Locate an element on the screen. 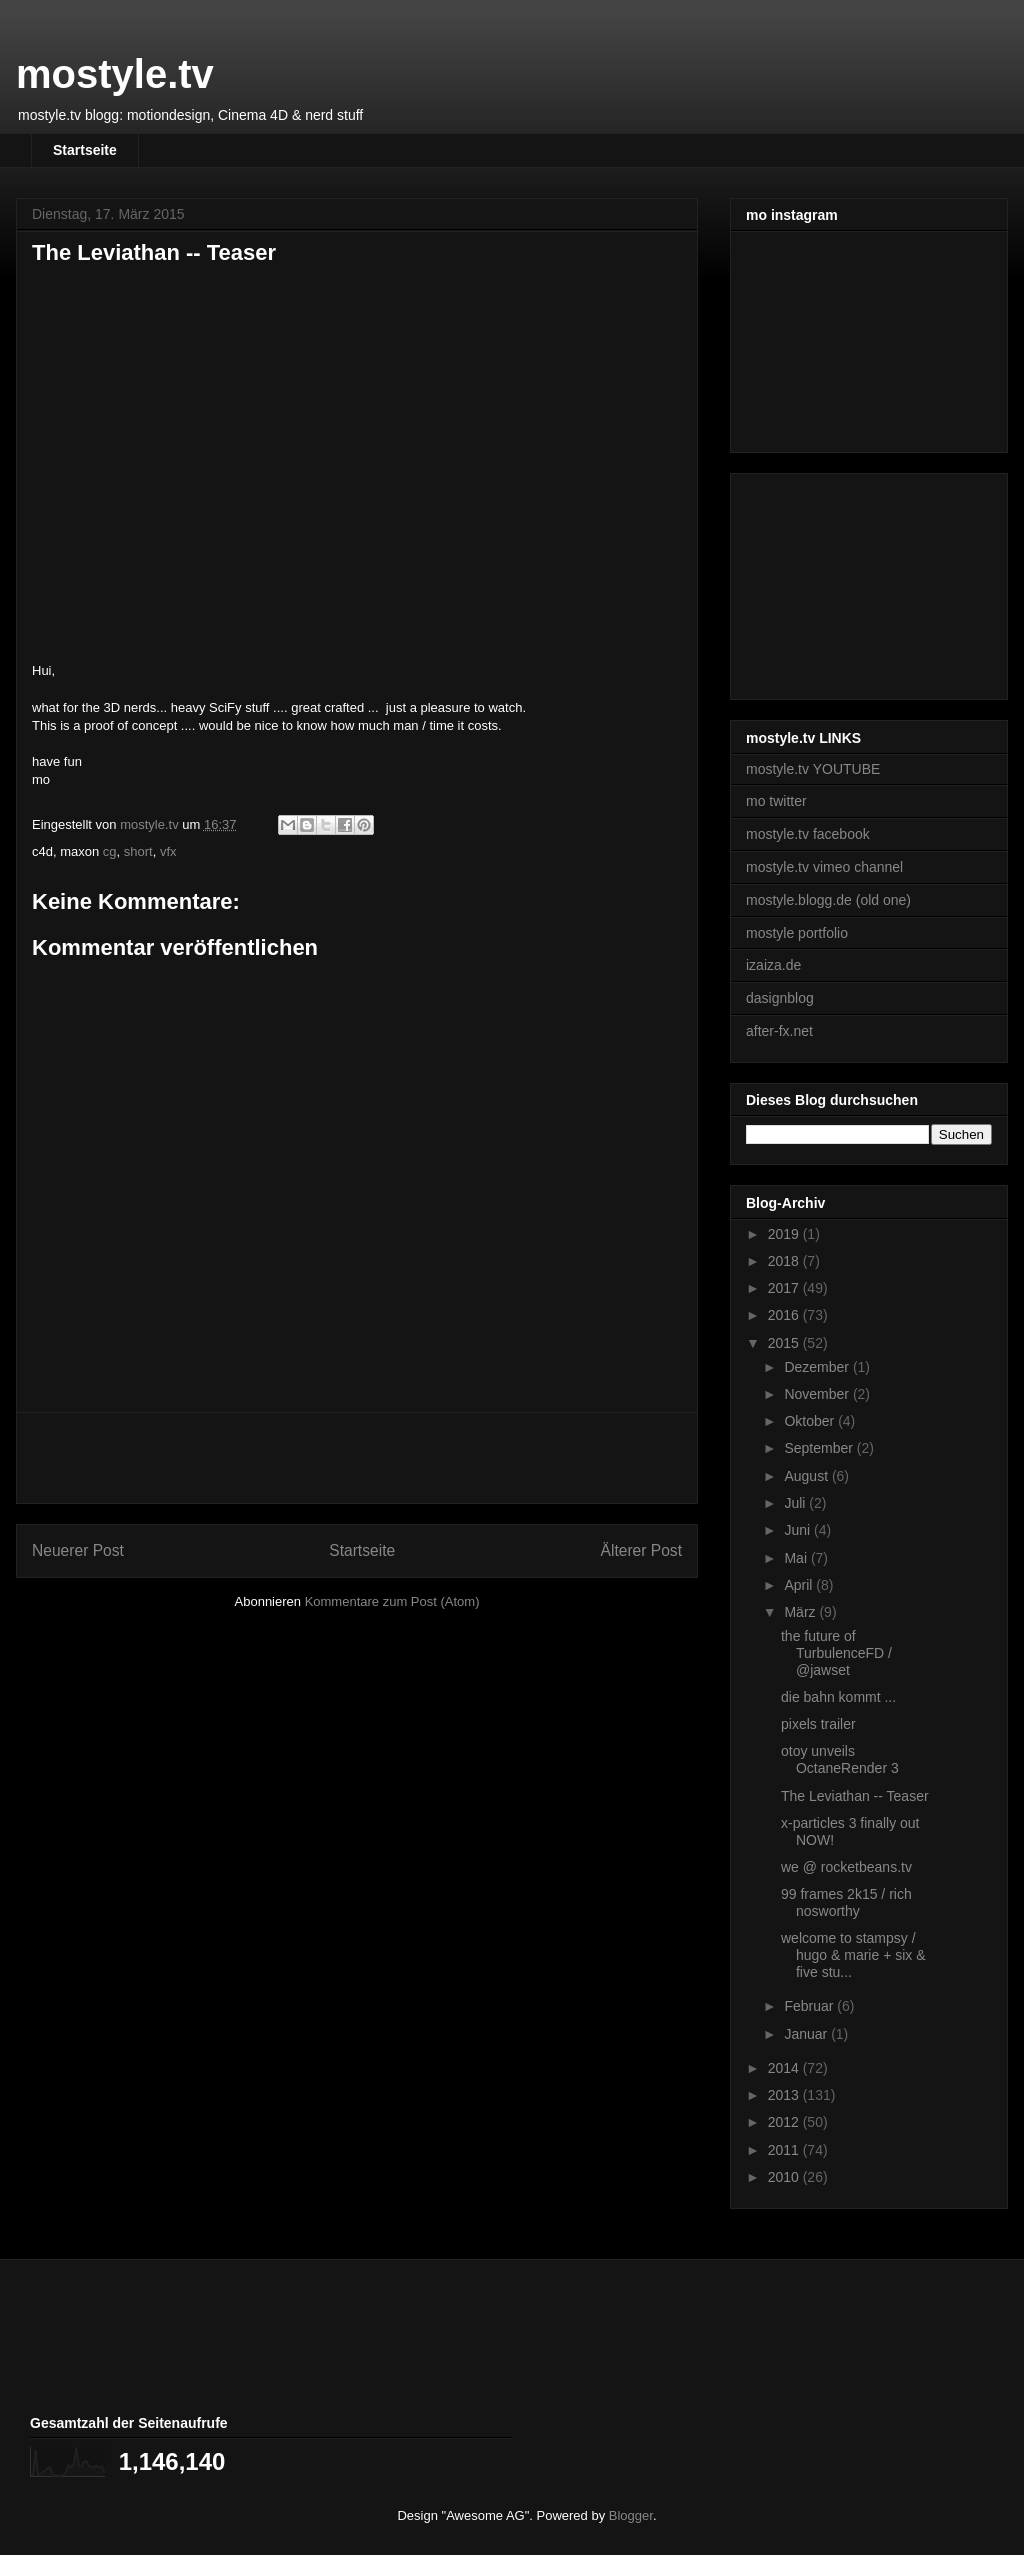 The width and height of the screenshot is (1024, 2555). 2019 is located at coordinates (785, 1234).